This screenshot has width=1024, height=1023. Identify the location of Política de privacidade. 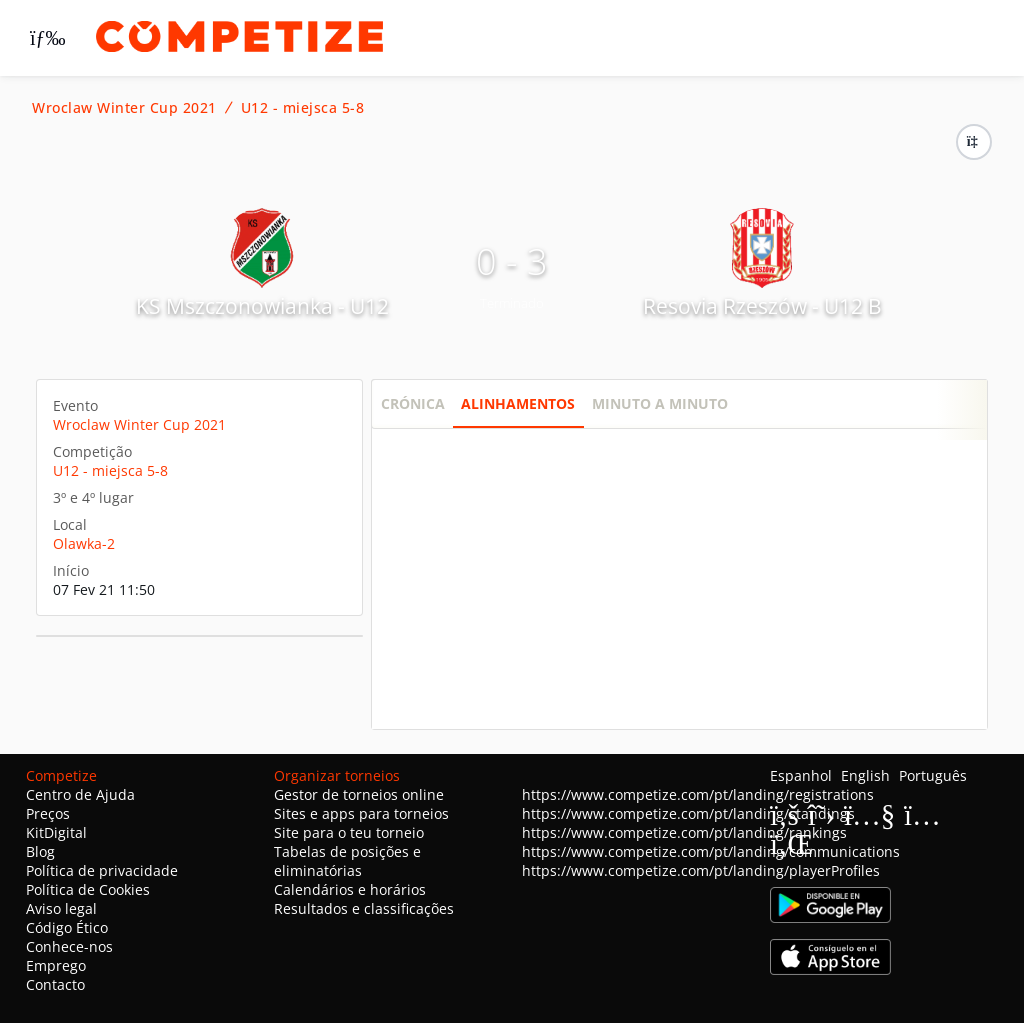
(102, 870).